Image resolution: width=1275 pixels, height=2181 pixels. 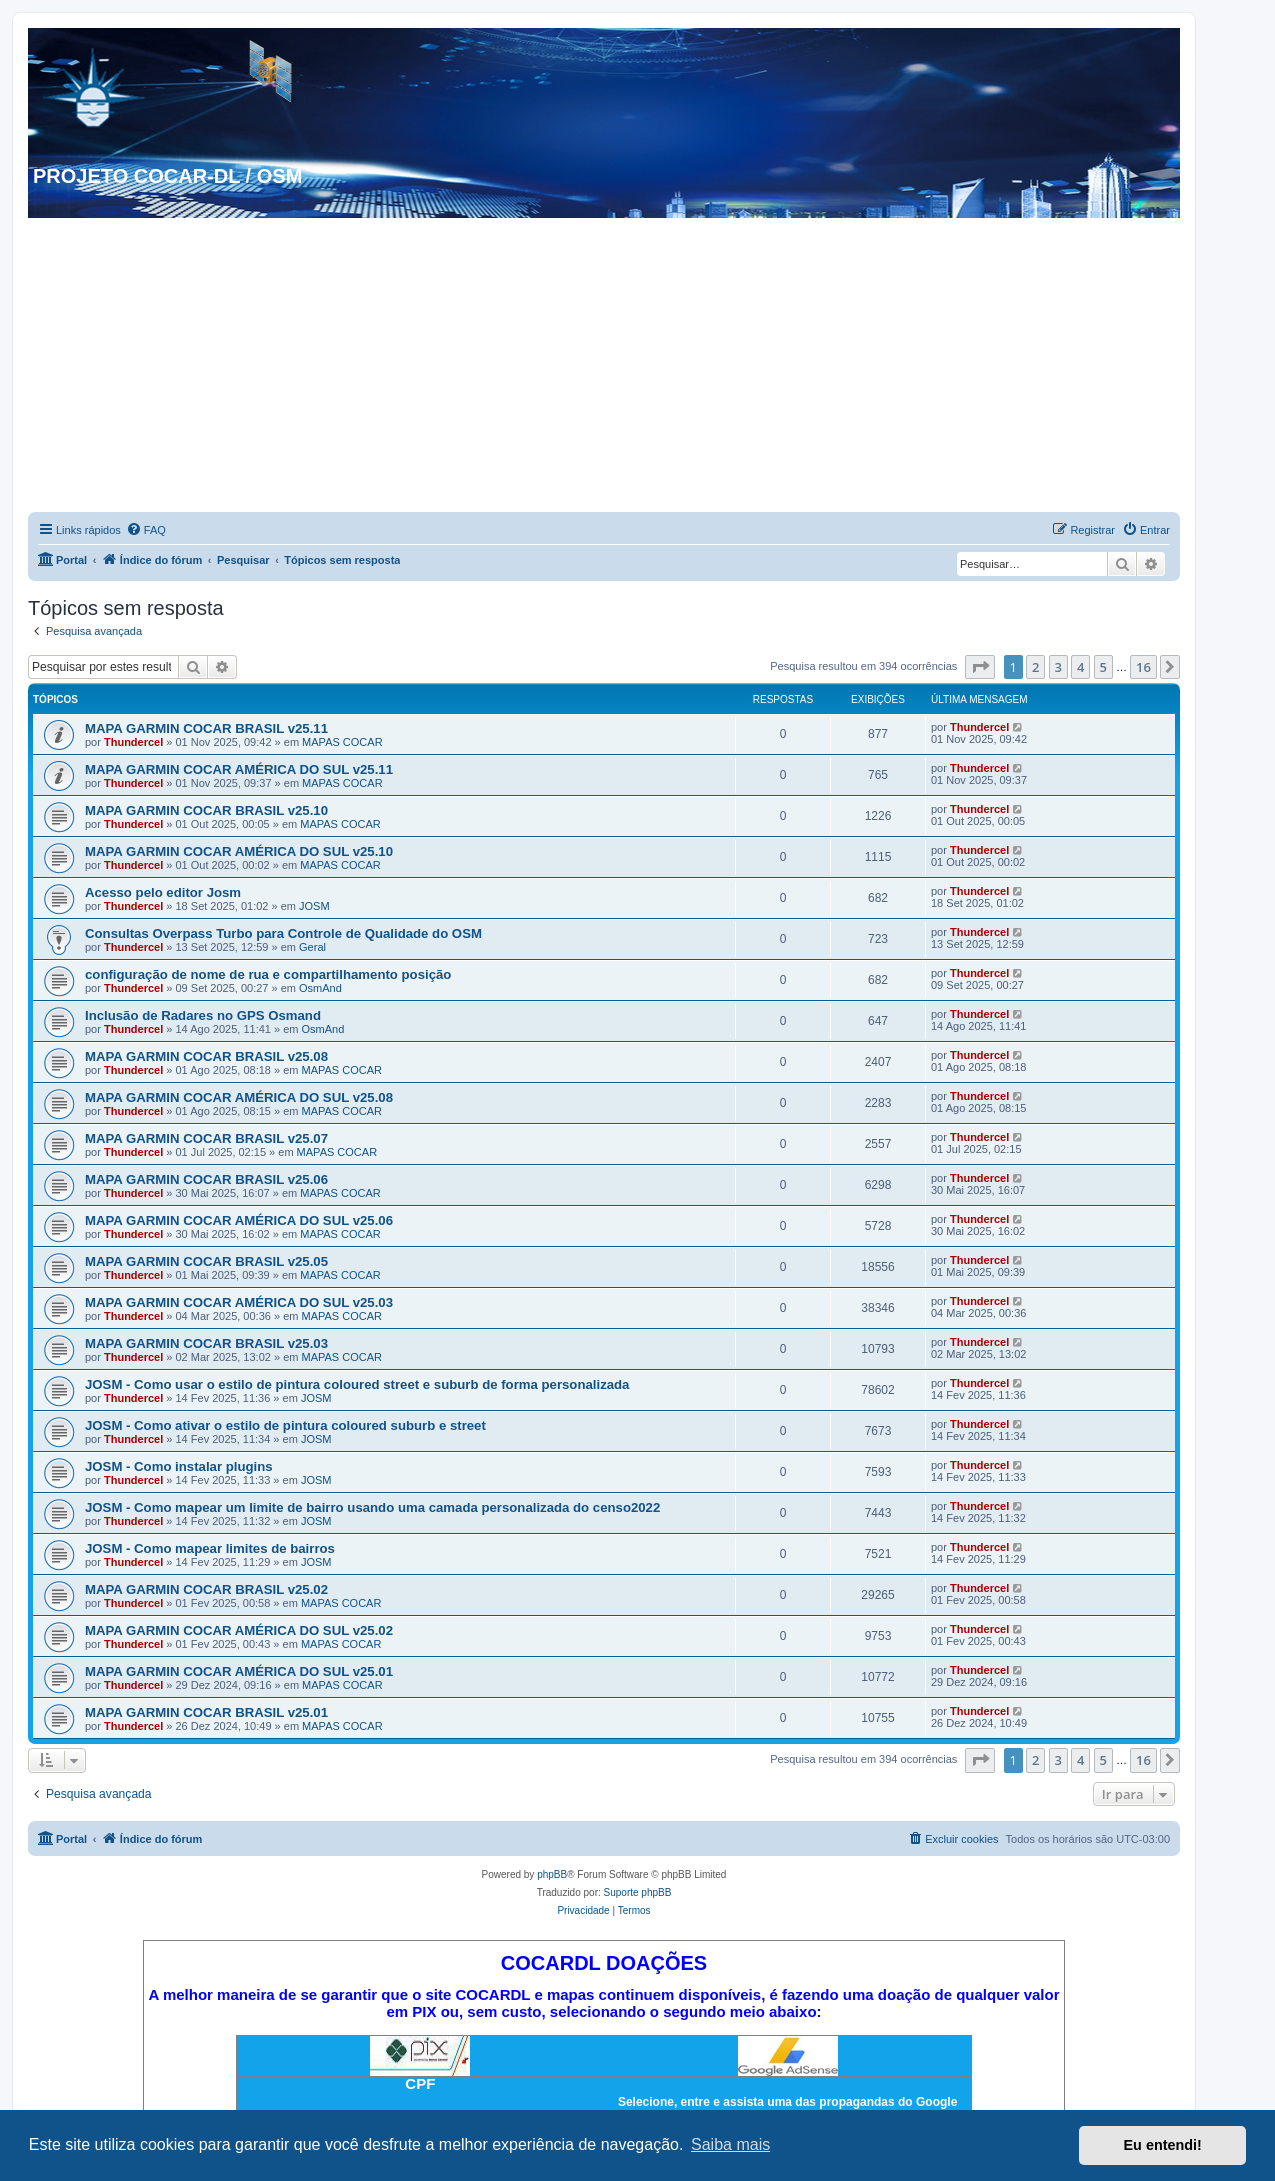 I want to click on JOSM - Como mapear um limite de bairro usando uma camada personalizada do censo2022, so click(x=372, y=1507).